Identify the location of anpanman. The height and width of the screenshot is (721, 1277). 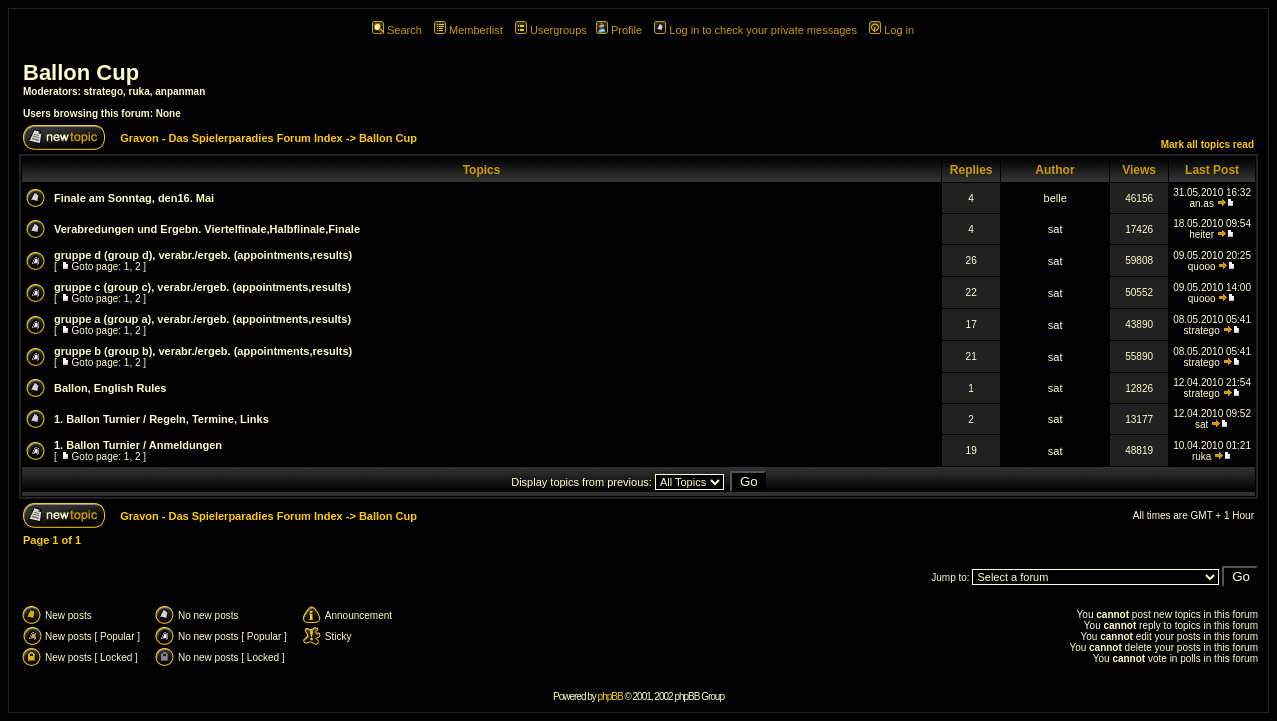
(180, 91).